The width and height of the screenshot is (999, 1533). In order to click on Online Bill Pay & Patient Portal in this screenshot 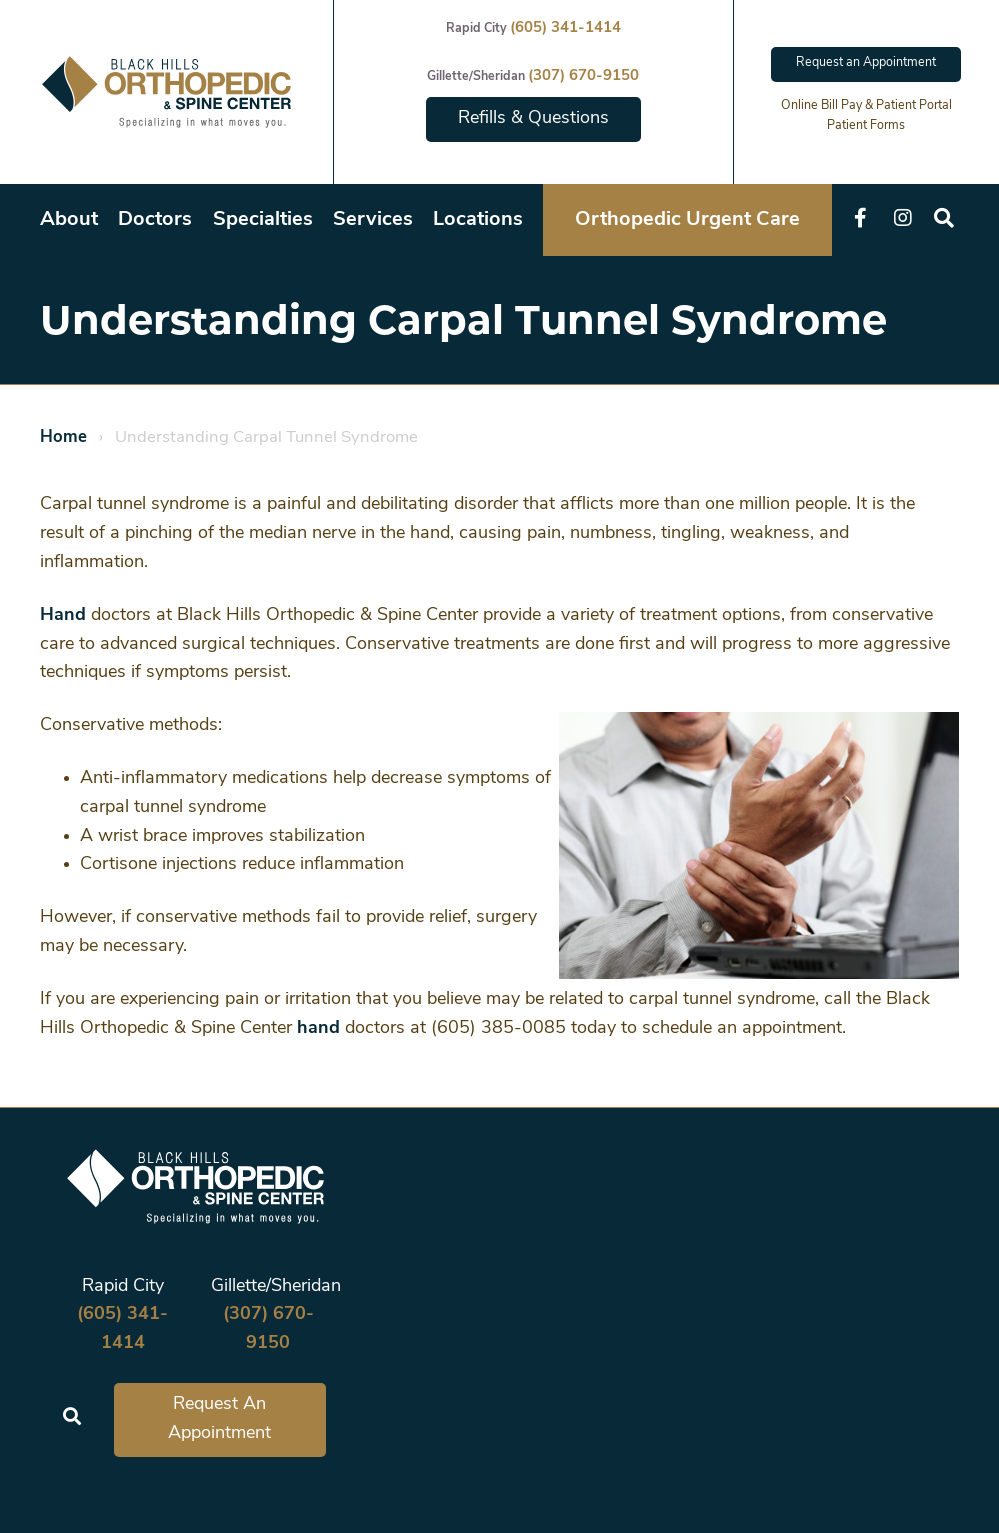, I will do `click(866, 106)`.